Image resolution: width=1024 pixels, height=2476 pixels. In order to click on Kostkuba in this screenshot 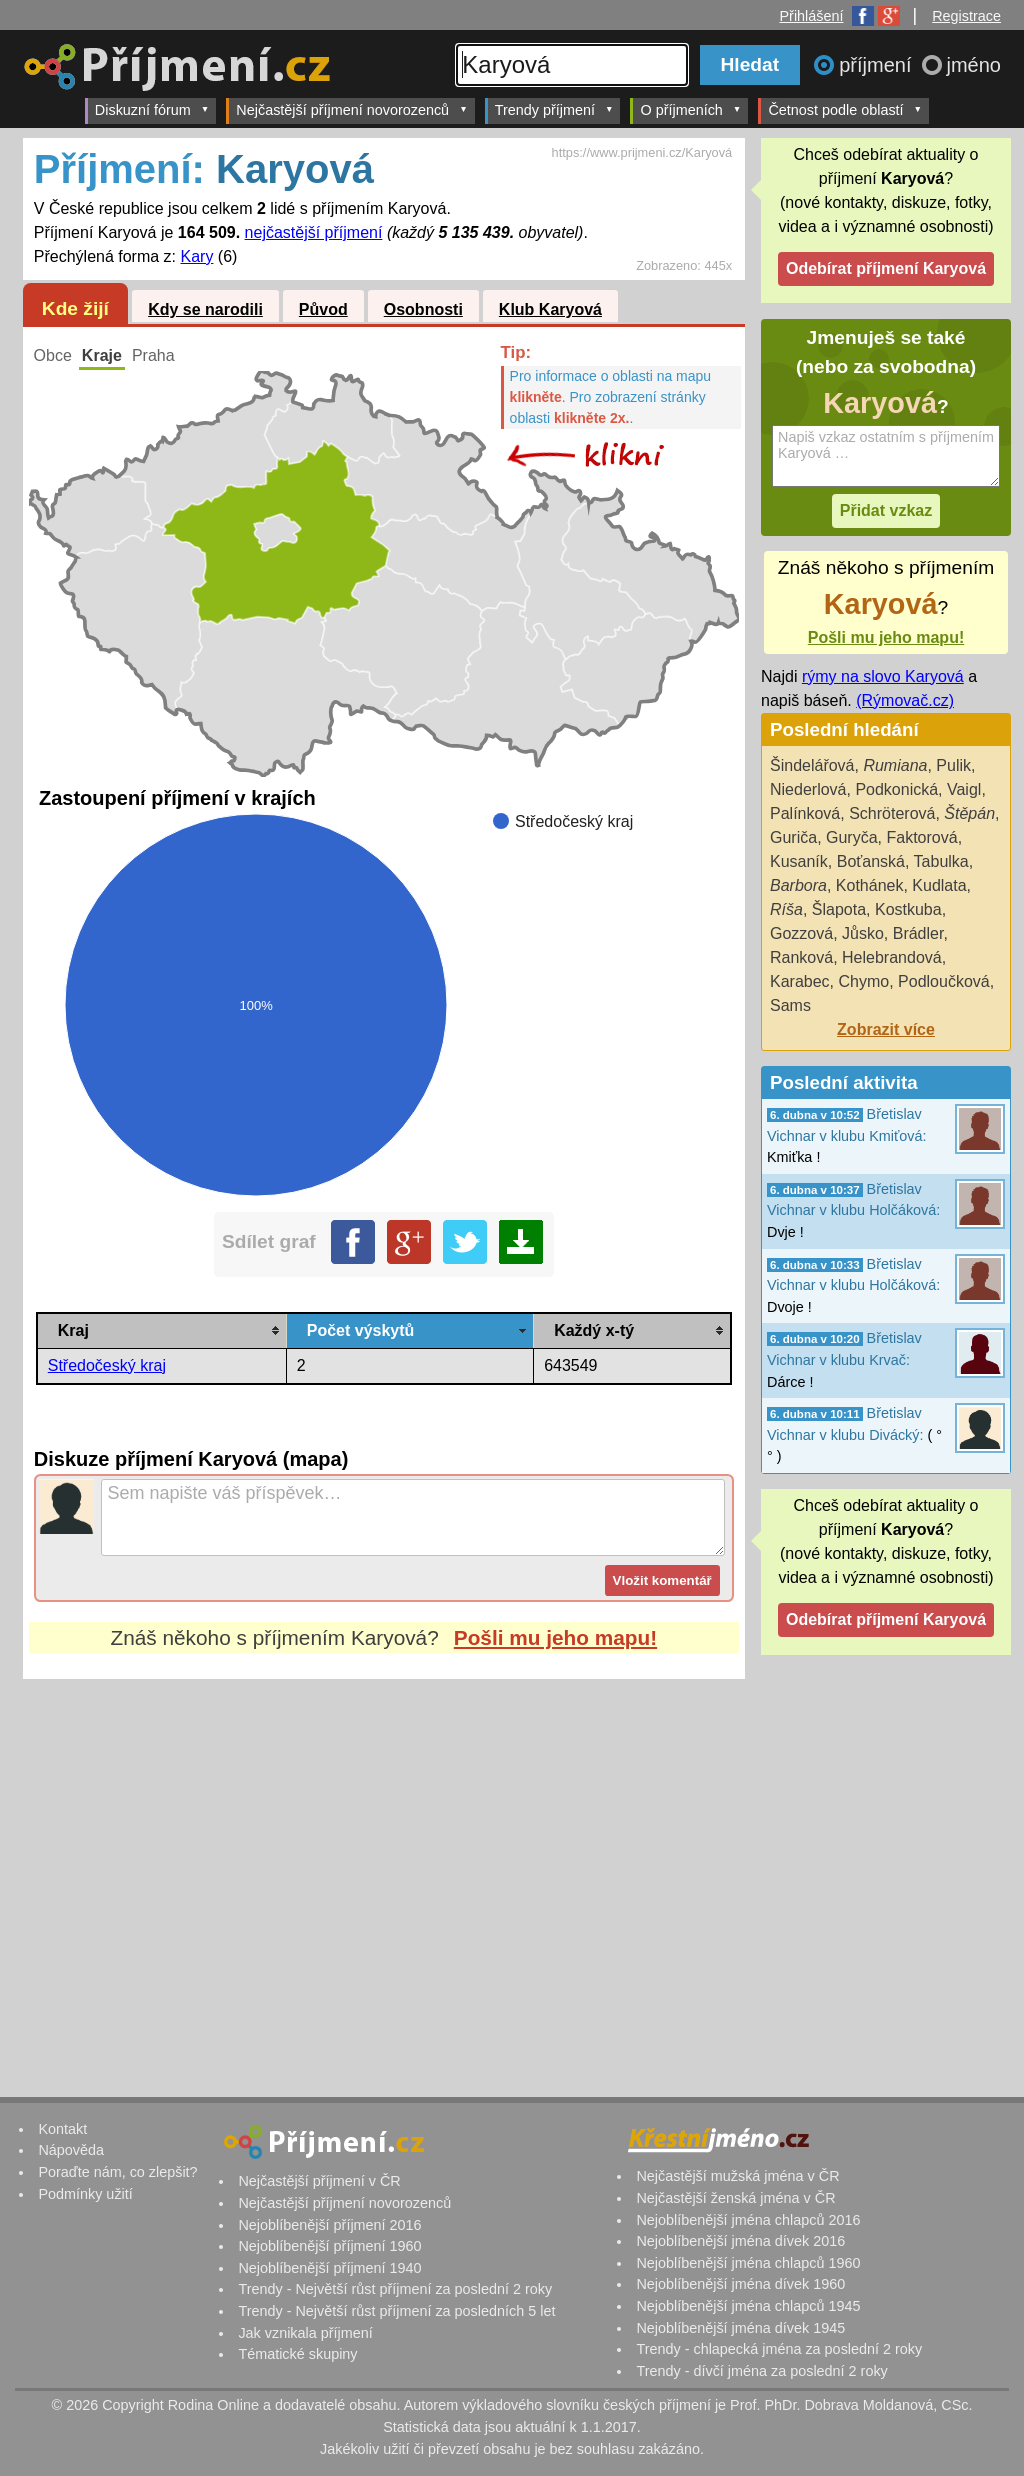, I will do `click(908, 909)`.